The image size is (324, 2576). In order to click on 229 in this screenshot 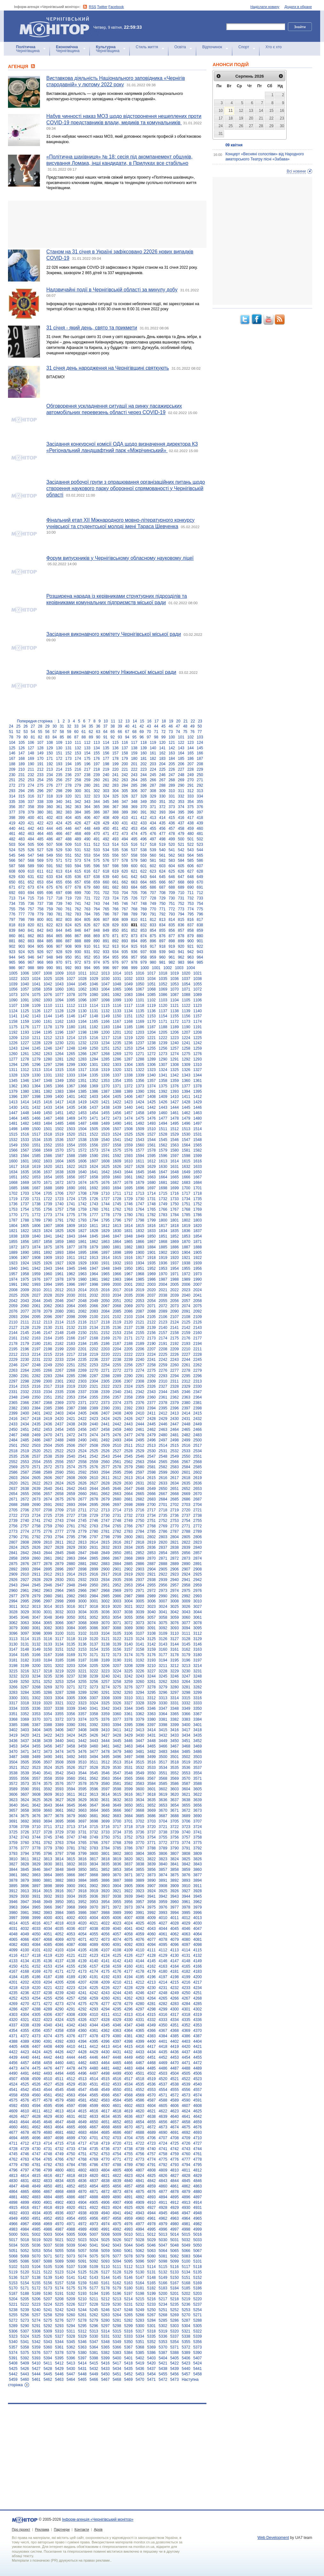, I will do `click(200, 769)`.